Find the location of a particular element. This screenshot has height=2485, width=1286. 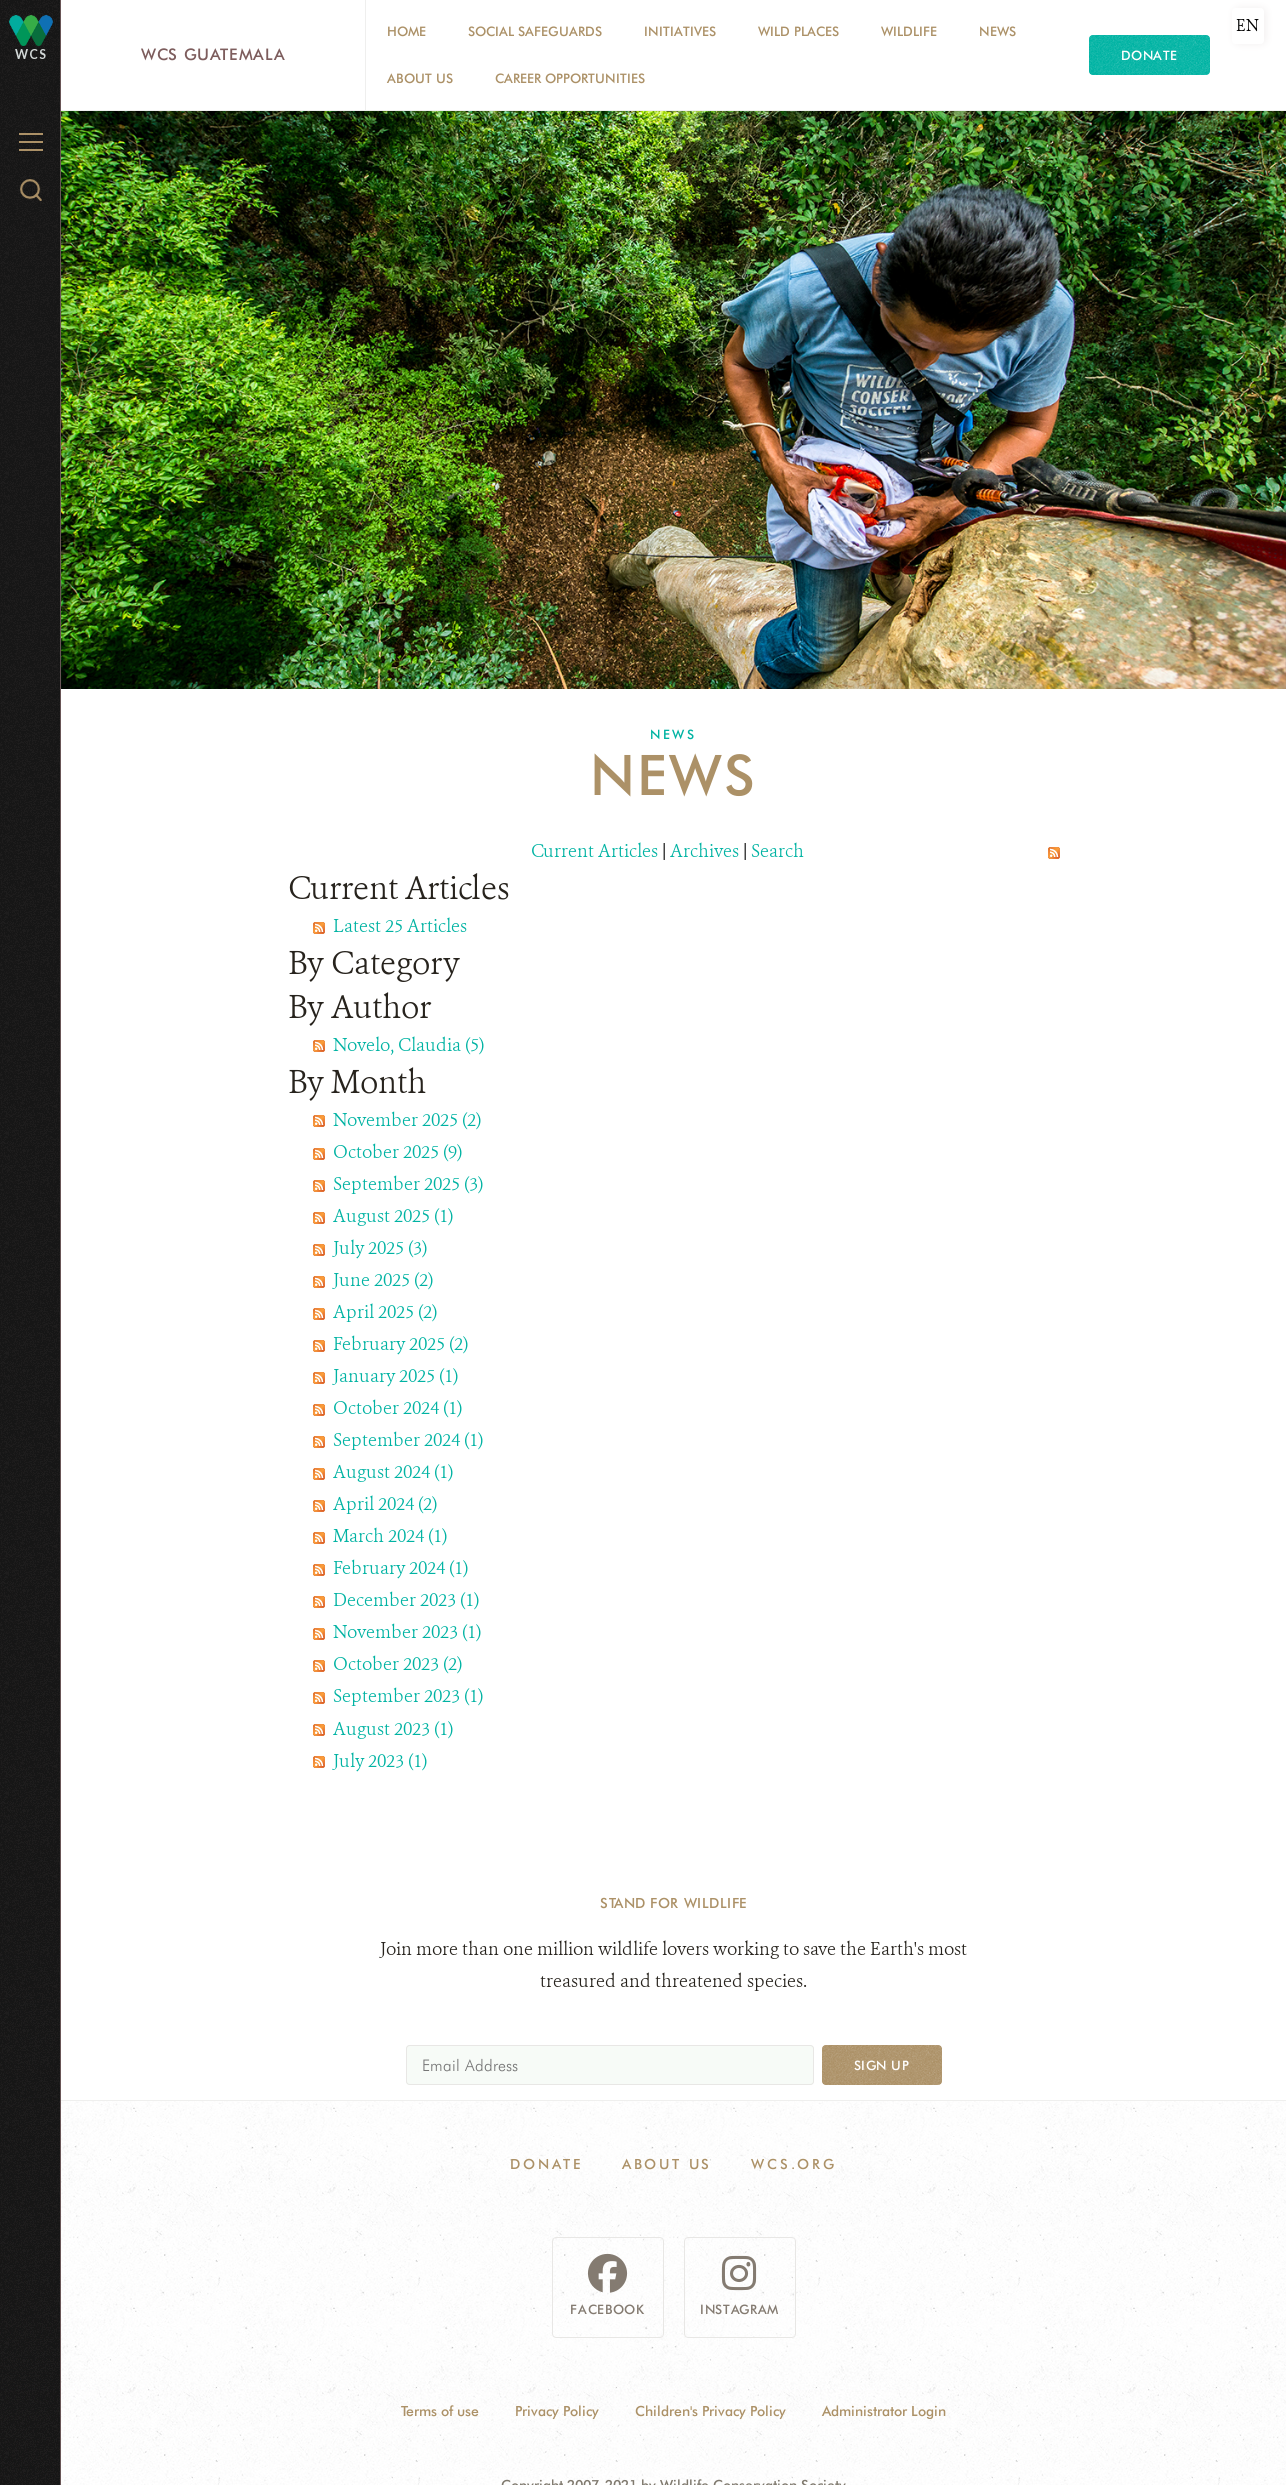

November 2023 (1) is located at coordinates (407, 1632).